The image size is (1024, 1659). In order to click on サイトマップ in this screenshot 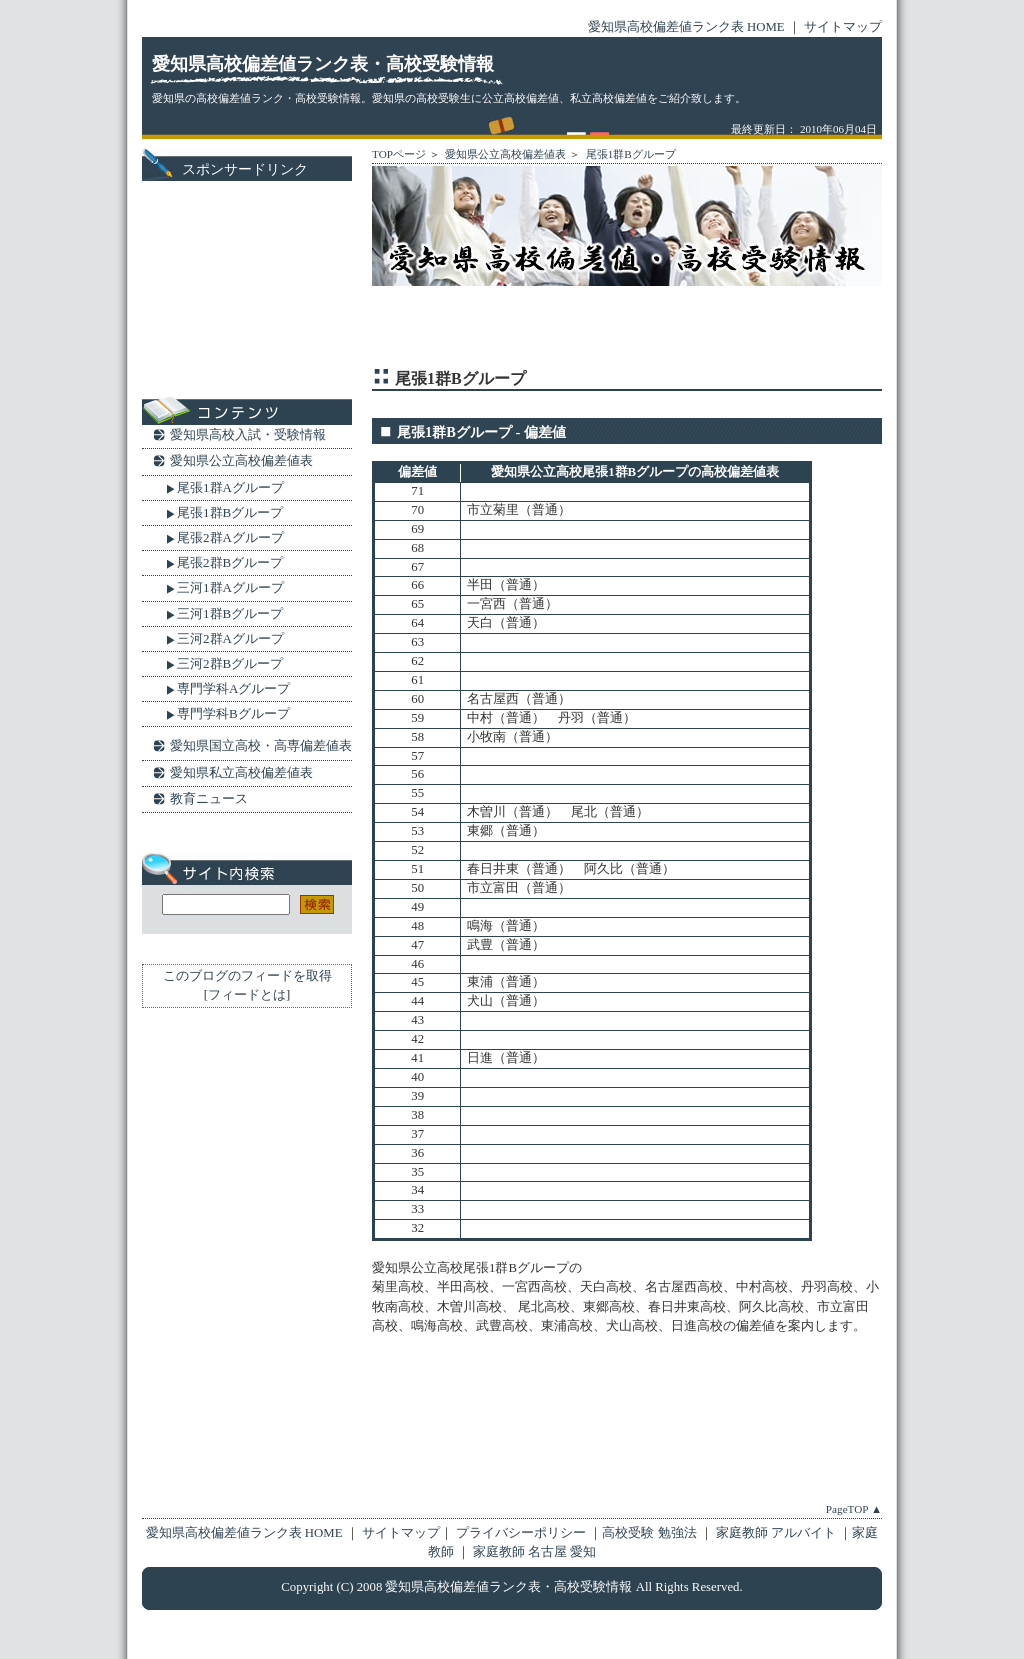, I will do `click(843, 27)`.